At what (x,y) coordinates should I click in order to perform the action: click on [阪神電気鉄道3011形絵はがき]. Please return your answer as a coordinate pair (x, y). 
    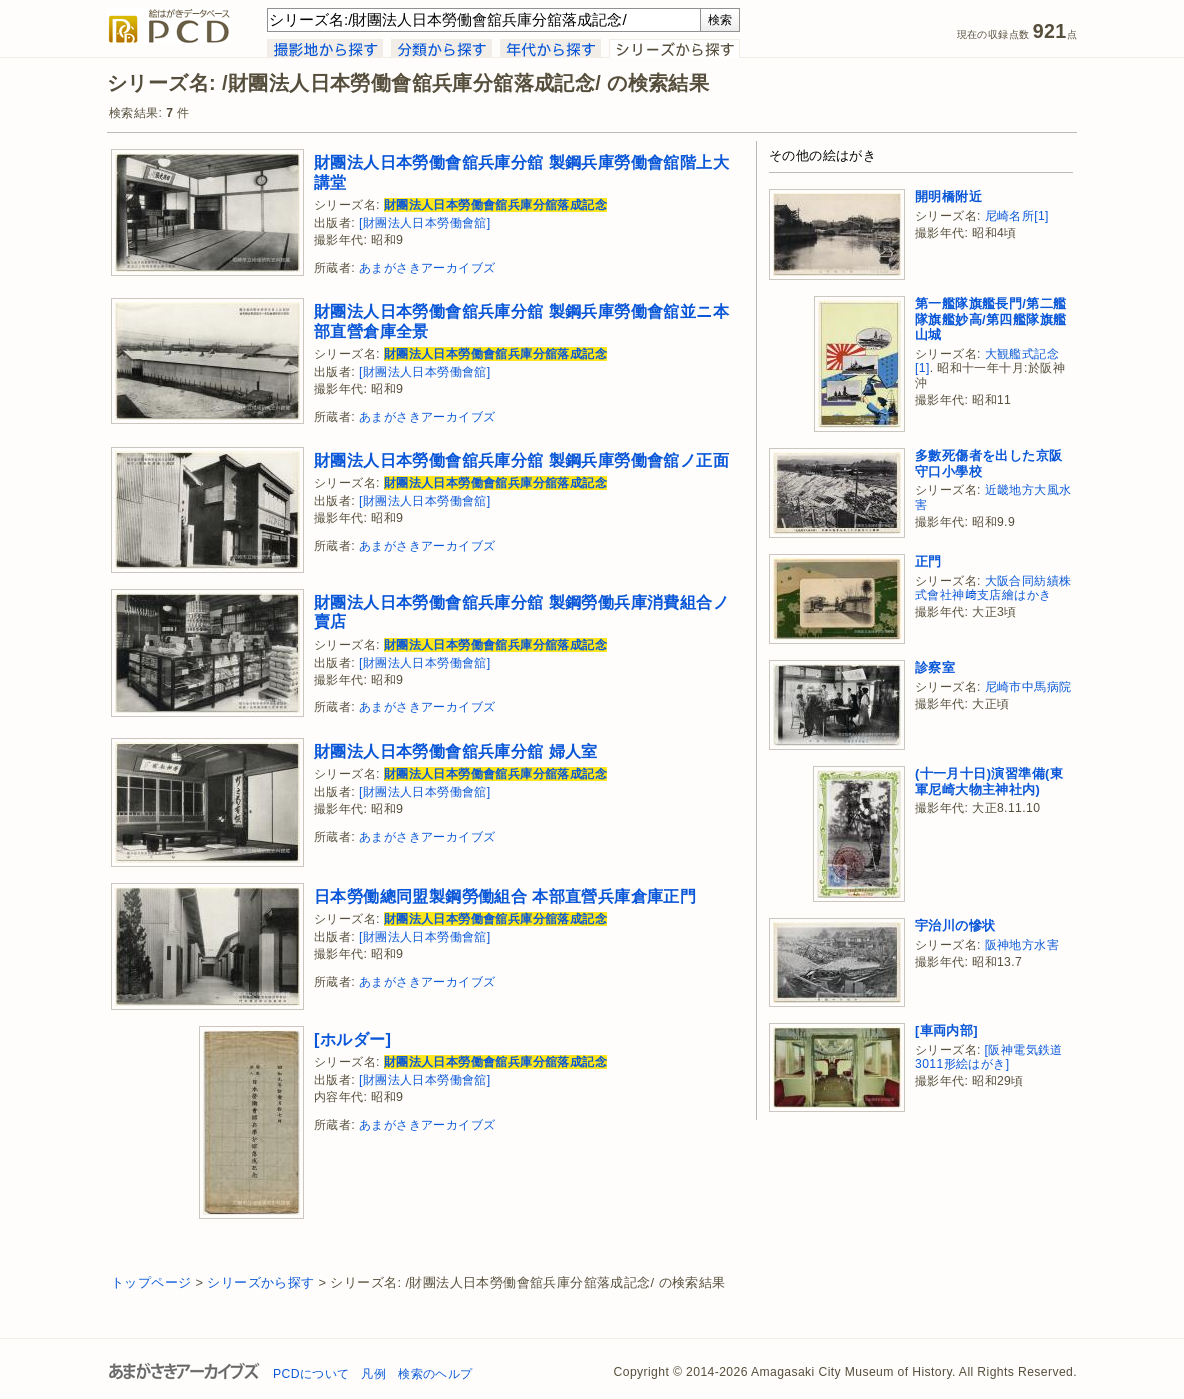
    Looking at the image, I should click on (989, 1057).